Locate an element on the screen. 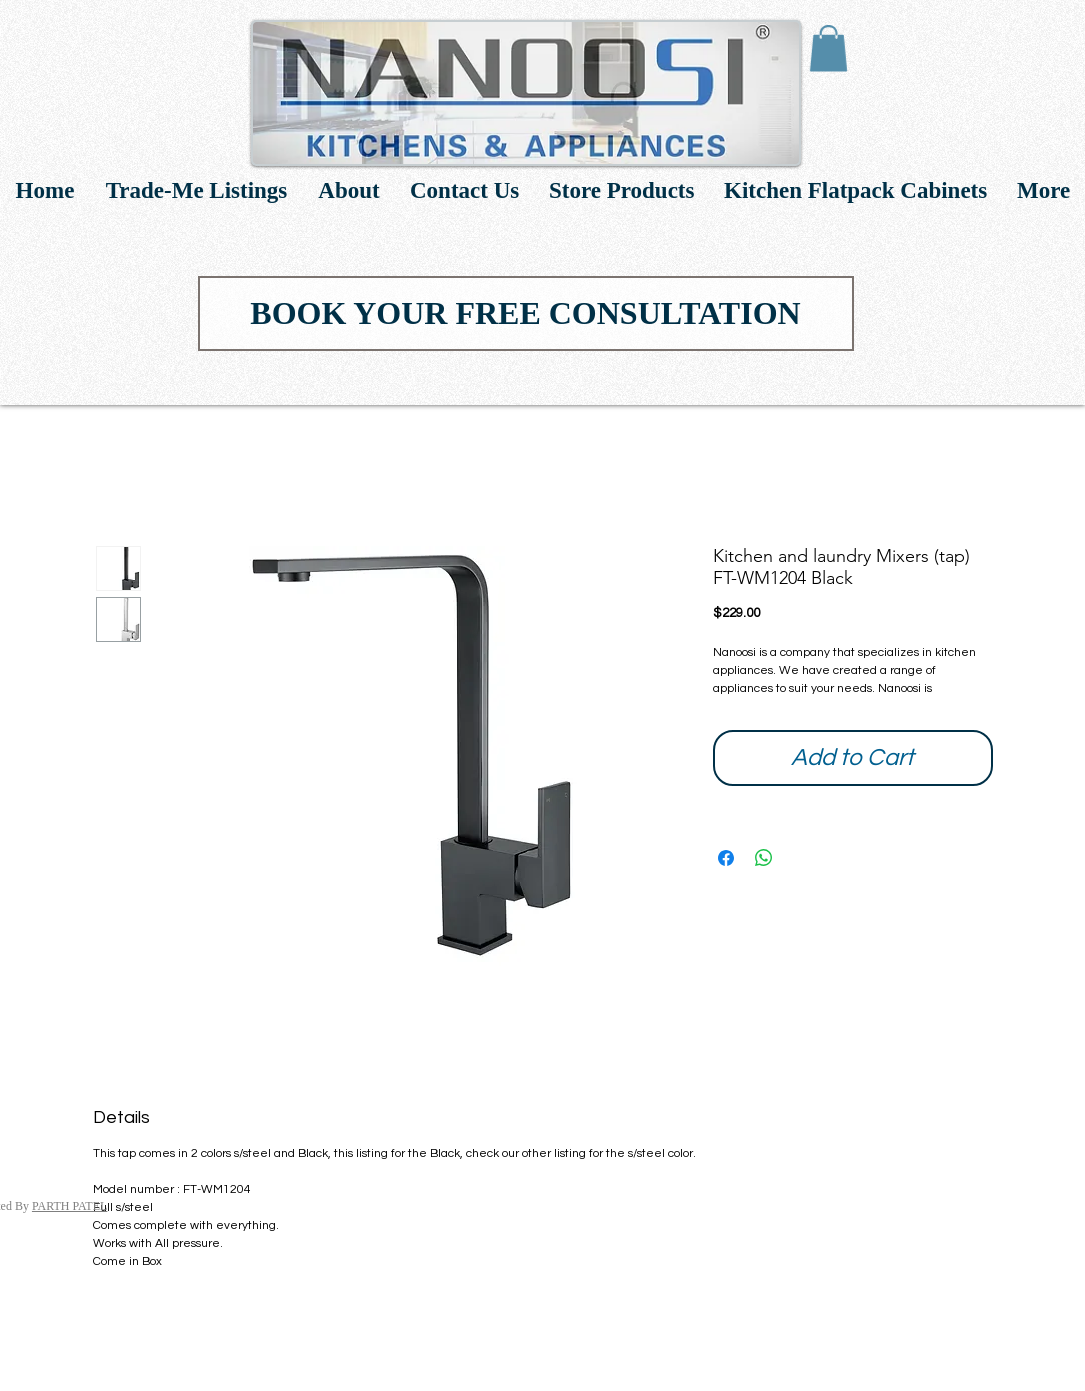  [link] is located at coordinates (828, 48).